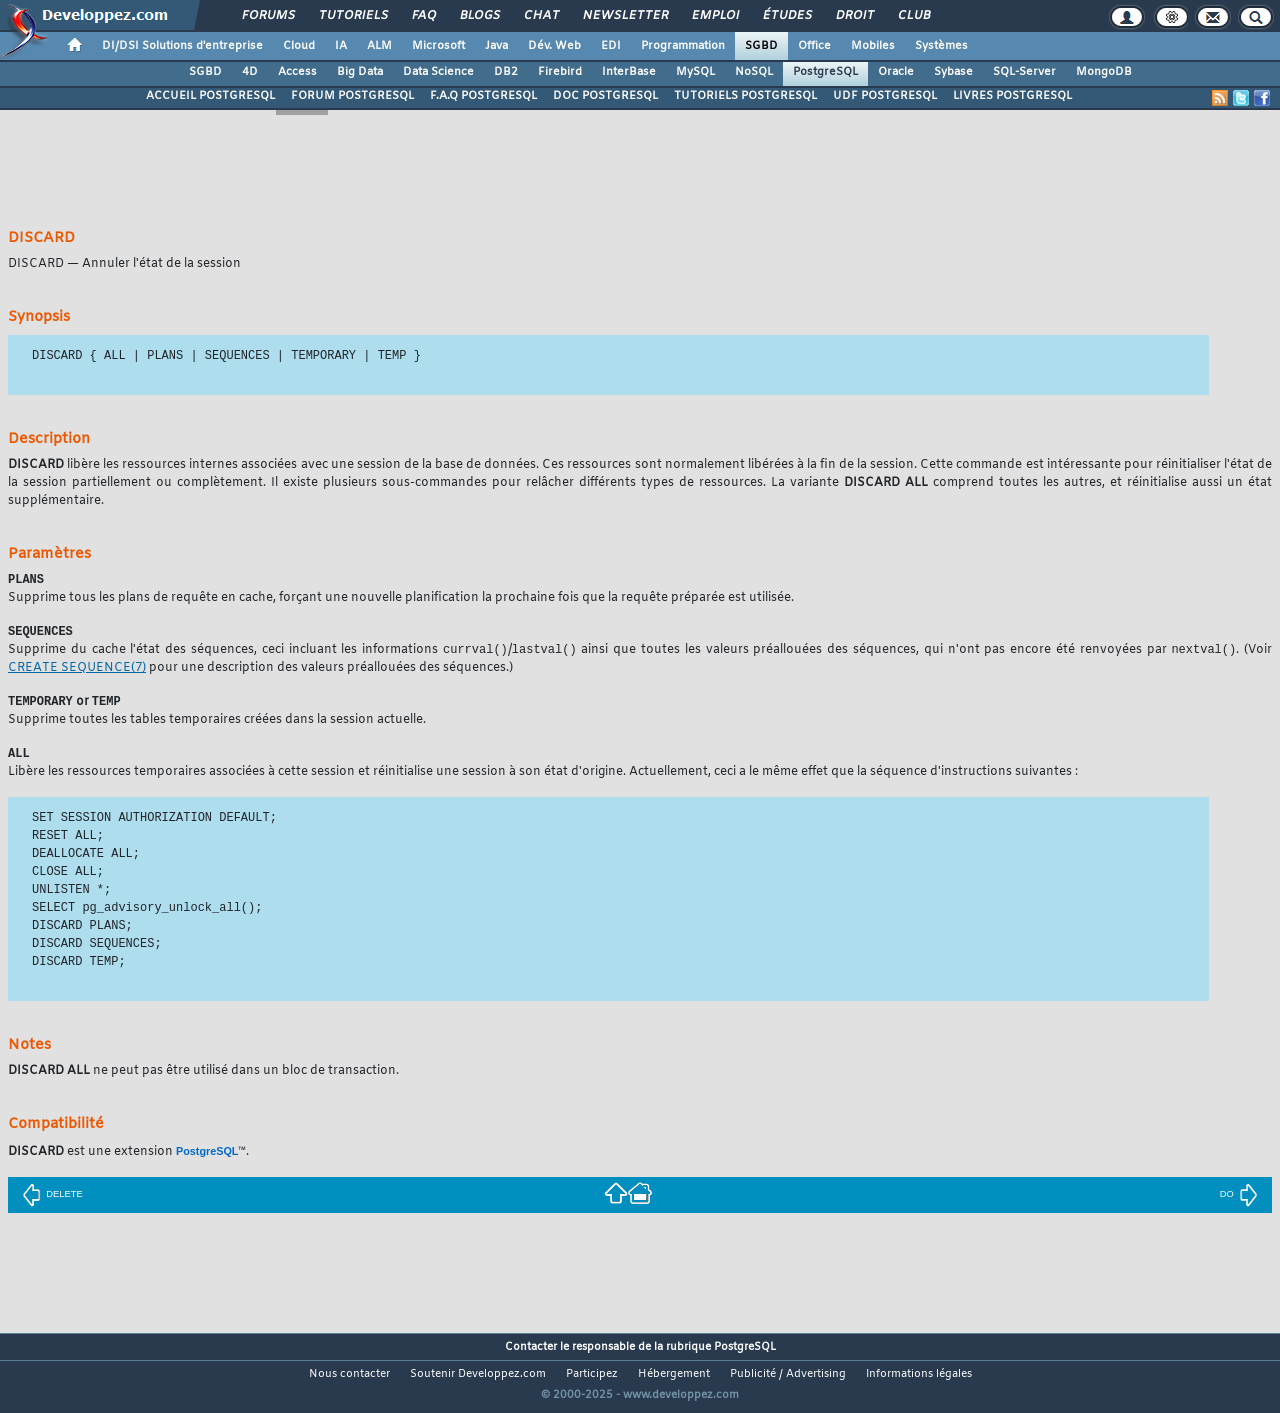 The width and height of the screenshot is (1280, 1413). I want to click on Mobiles, so click(873, 46).